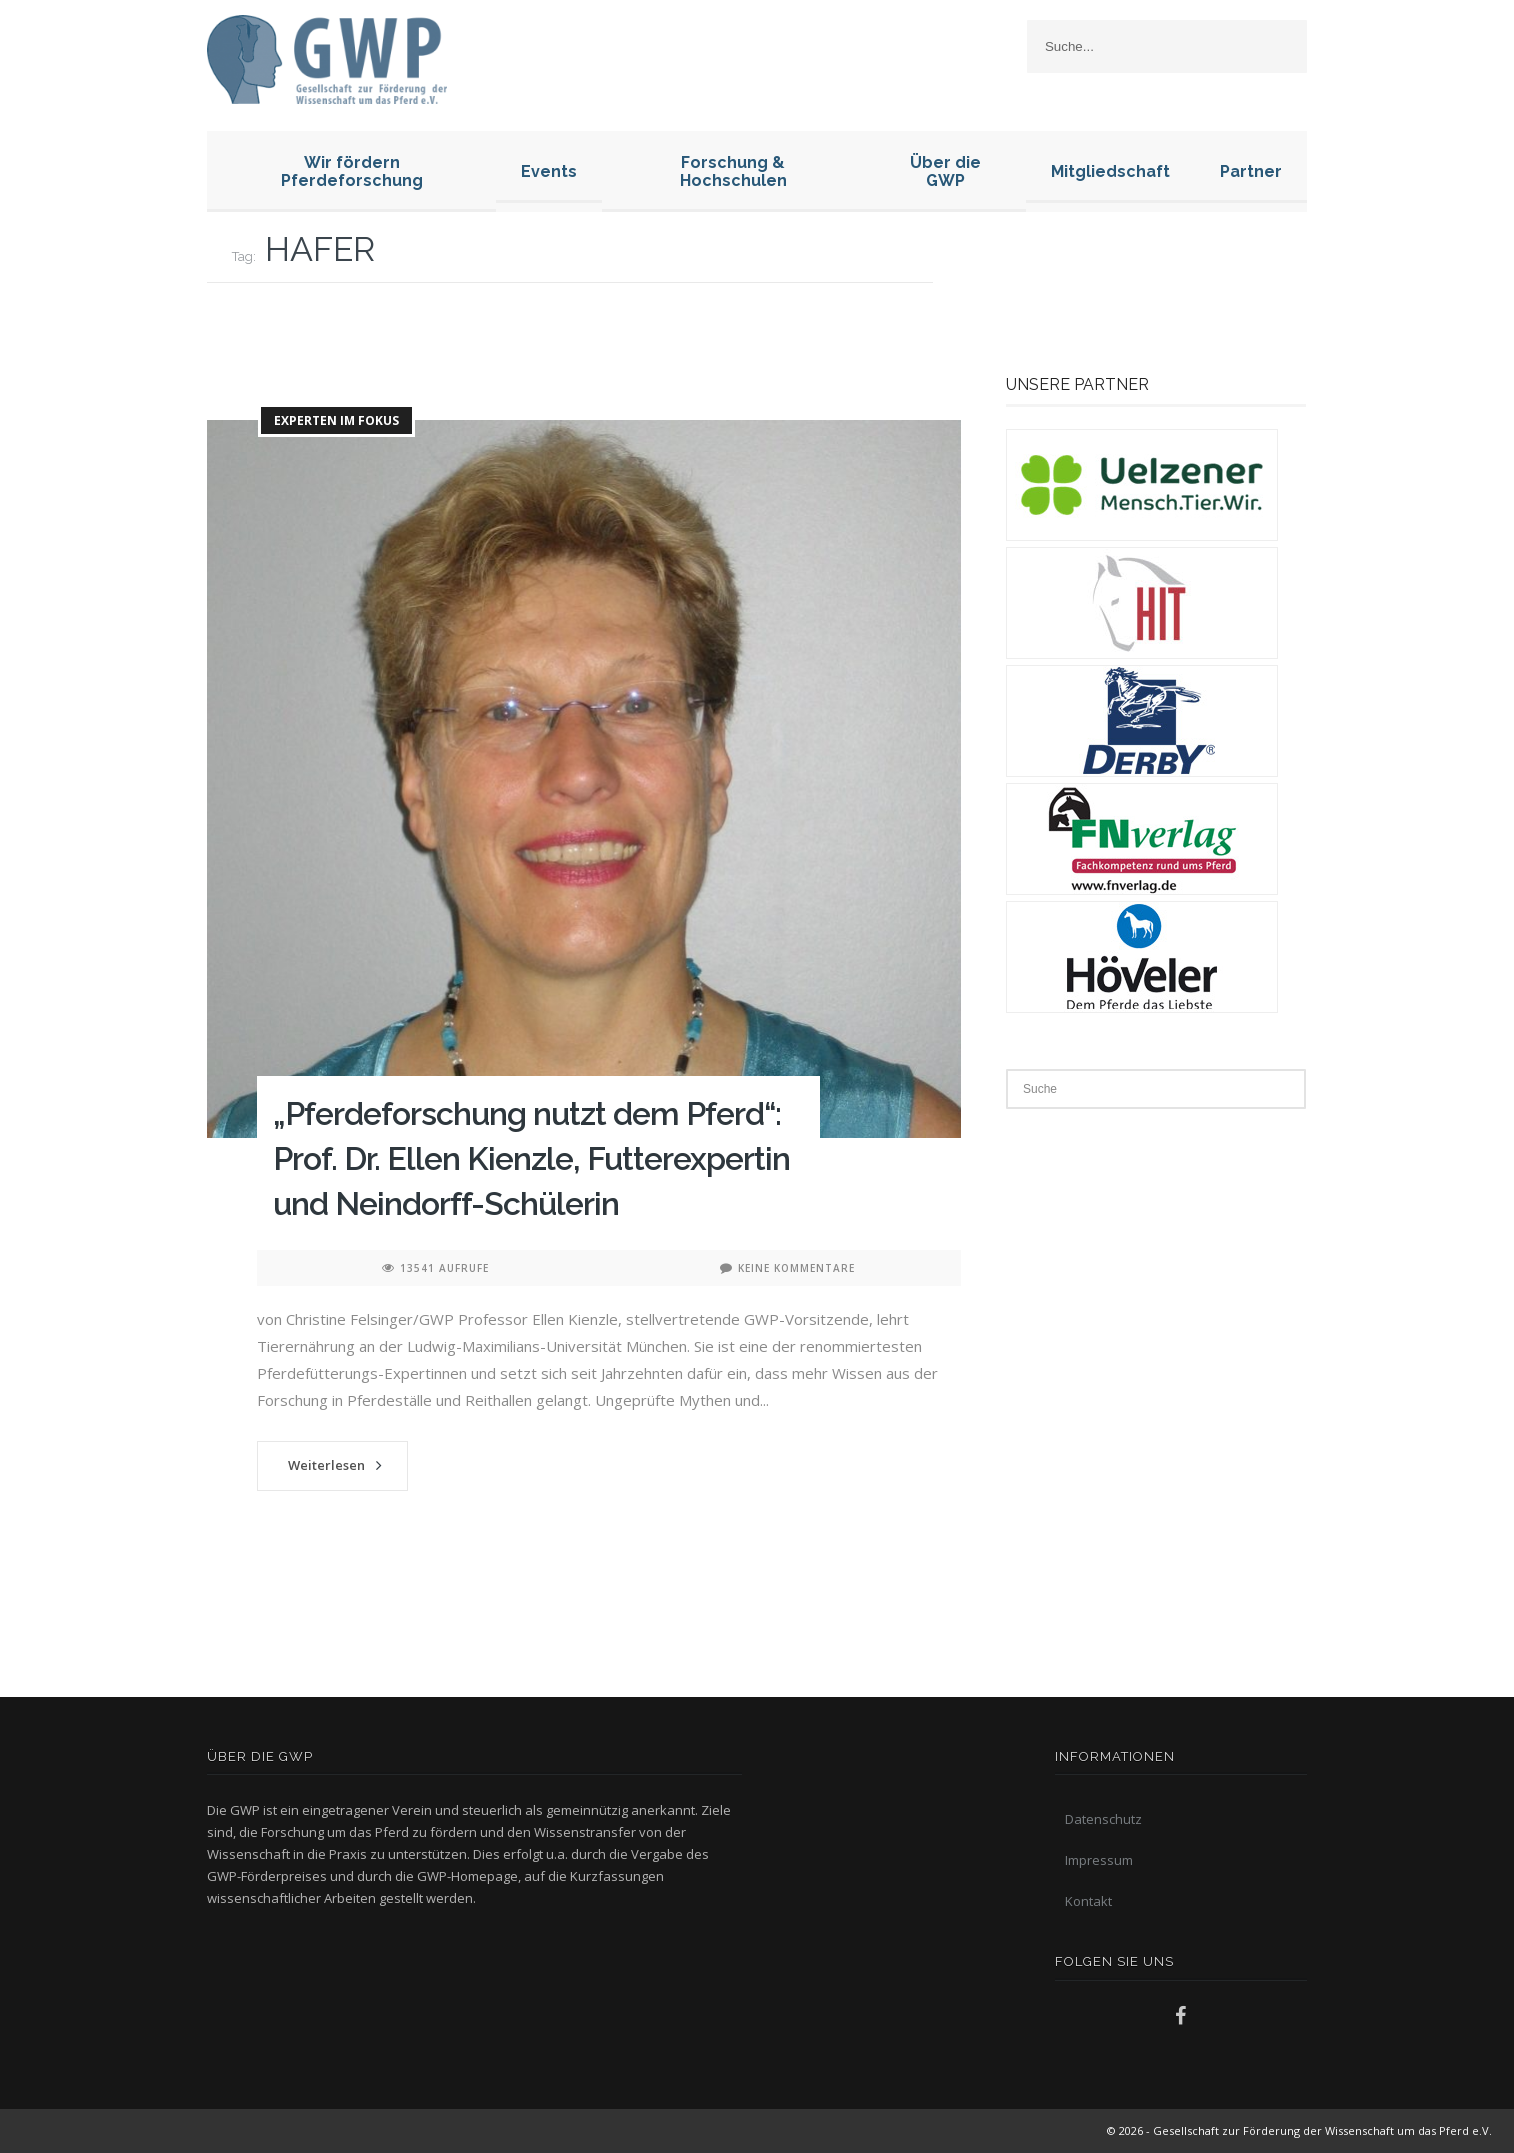  What do you see at coordinates (549, 171) in the screenshot?
I see `Events` at bounding box center [549, 171].